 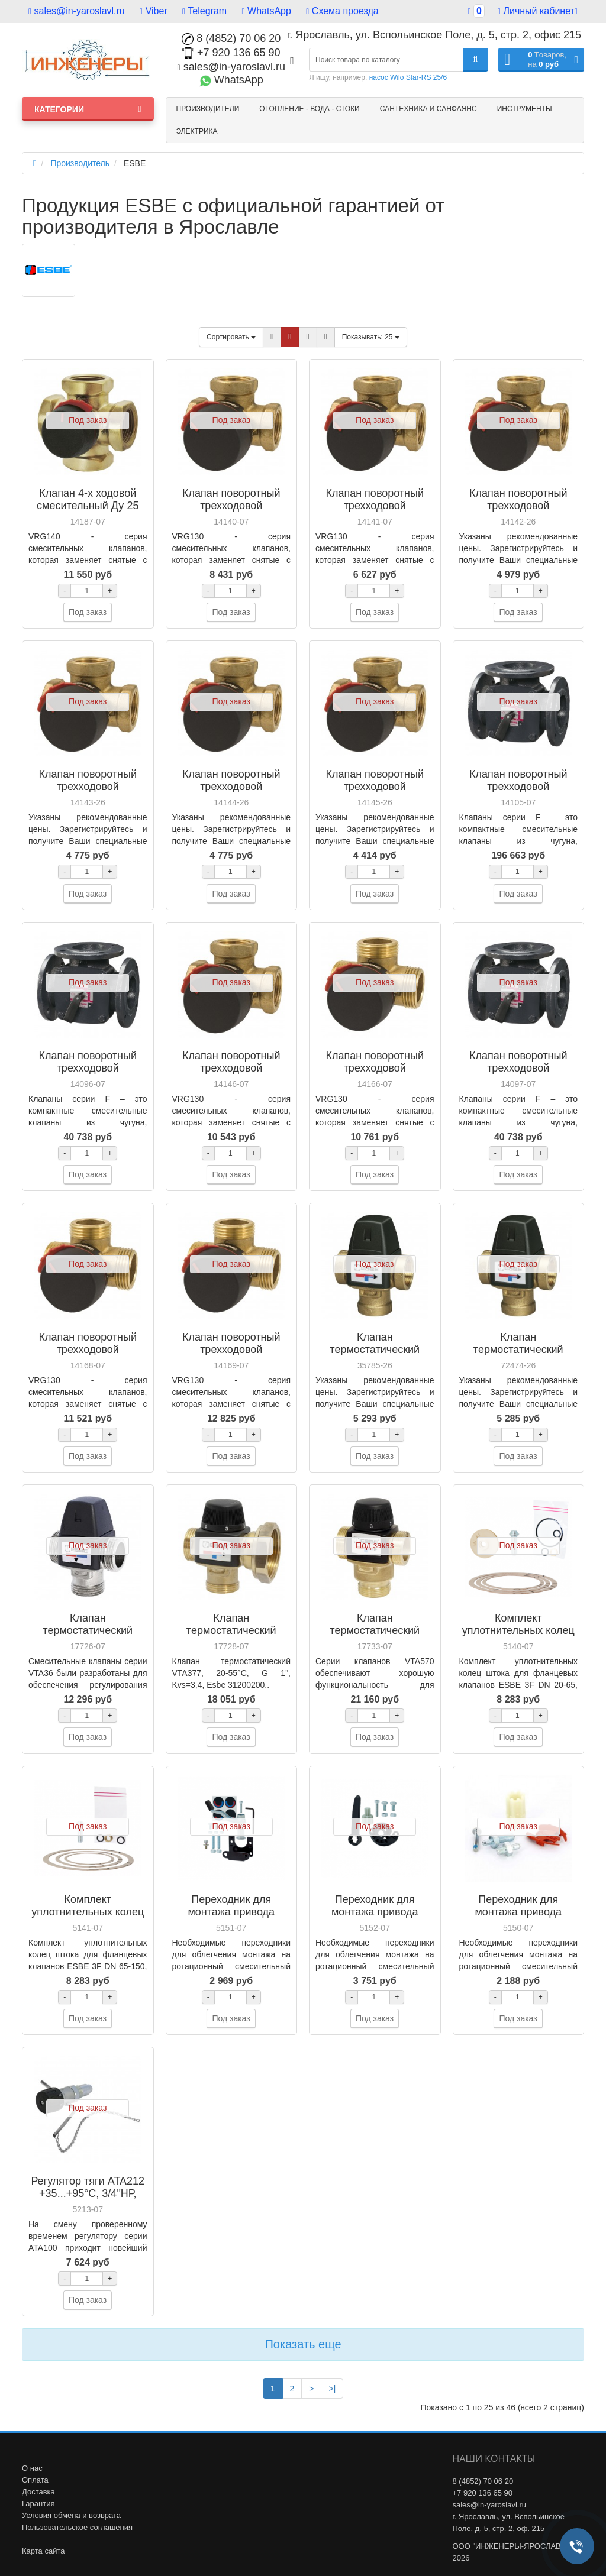 I want to click on Электрика, so click(x=197, y=131).